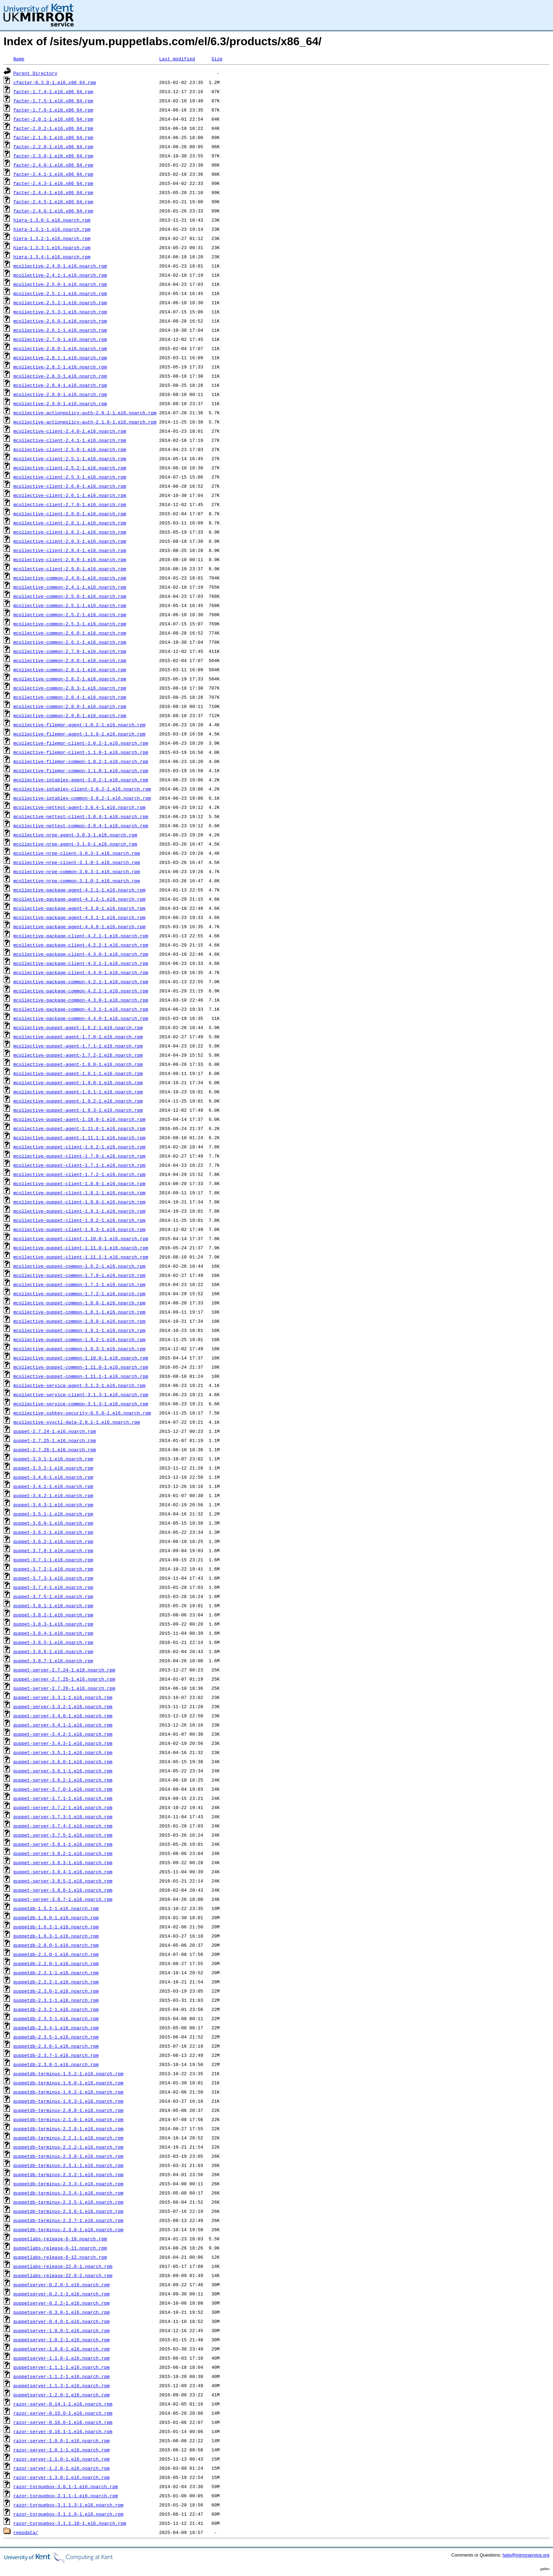 This screenshot has height=2576, width=553. Describe the element at coordinates (56, 1945) in the screenshot. I see `puppetdb-2.0.0-1.el6.noarch.rpm` at that location.